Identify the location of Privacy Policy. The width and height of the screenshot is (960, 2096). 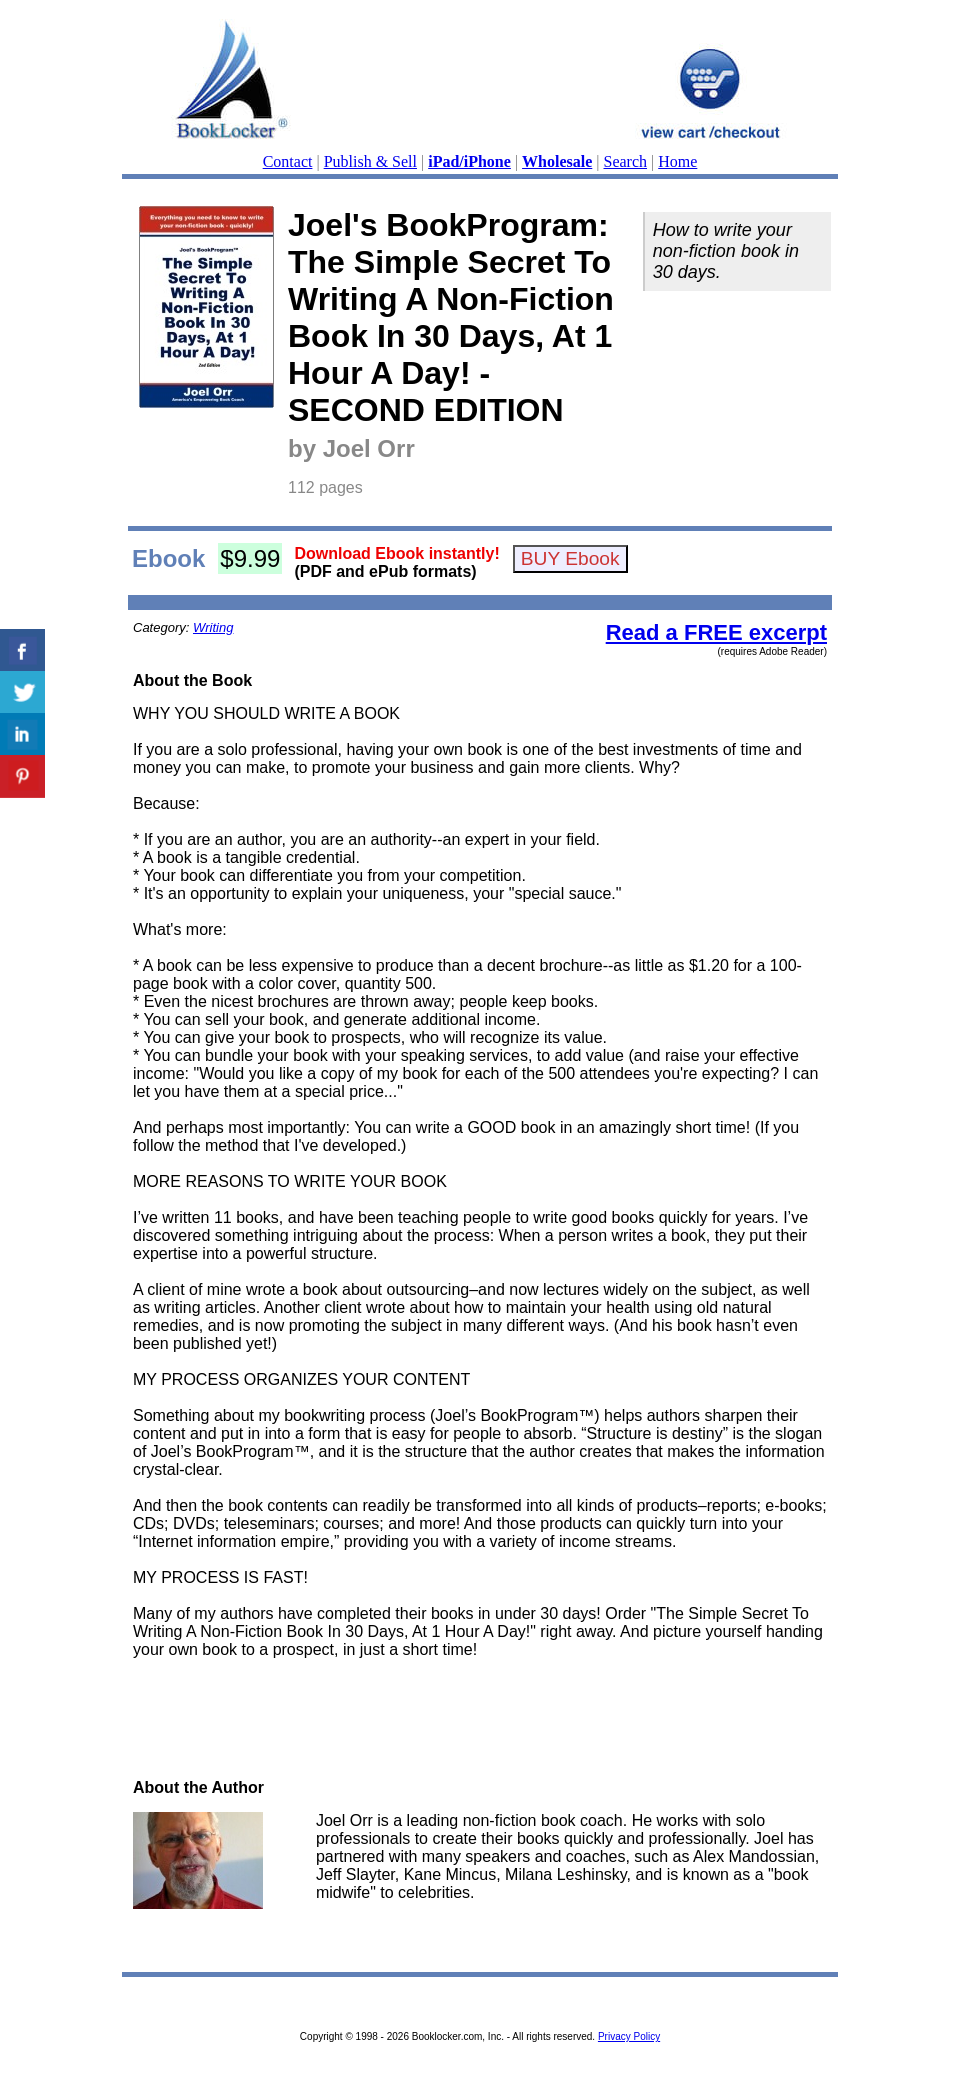
(629, 2036).